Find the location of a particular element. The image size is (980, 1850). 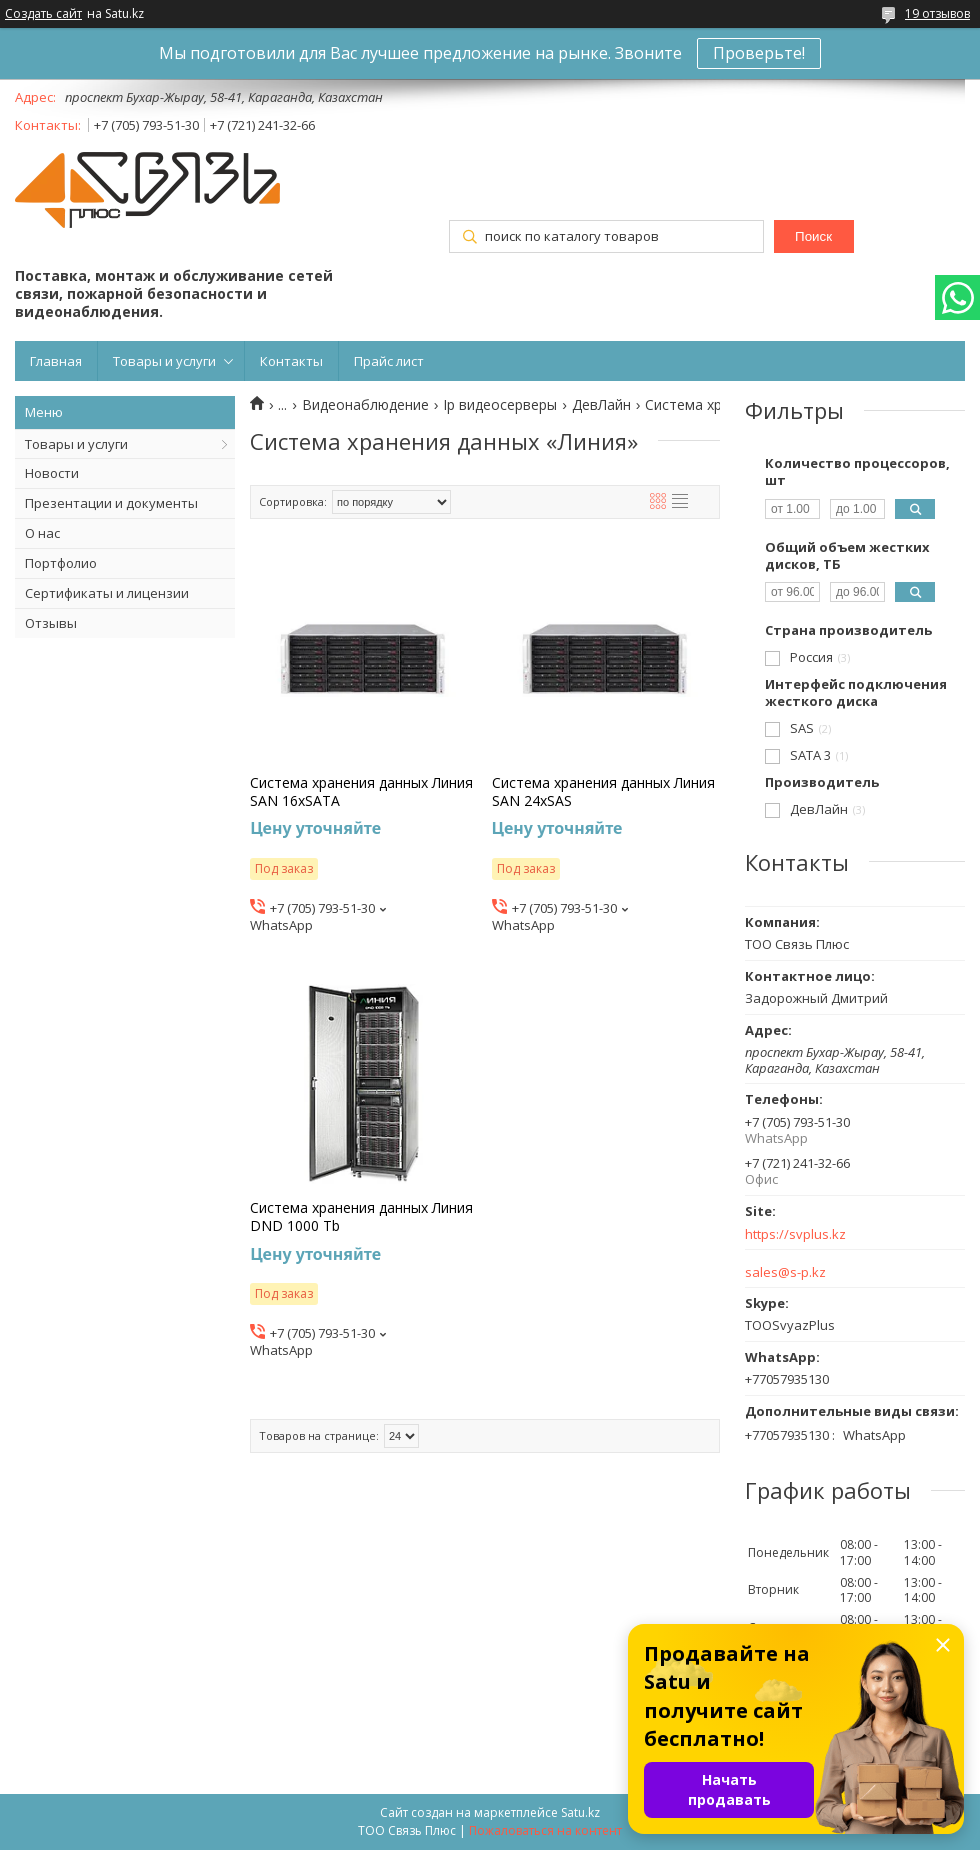

Ip видеосерверы is located at coordinates (500, 405).